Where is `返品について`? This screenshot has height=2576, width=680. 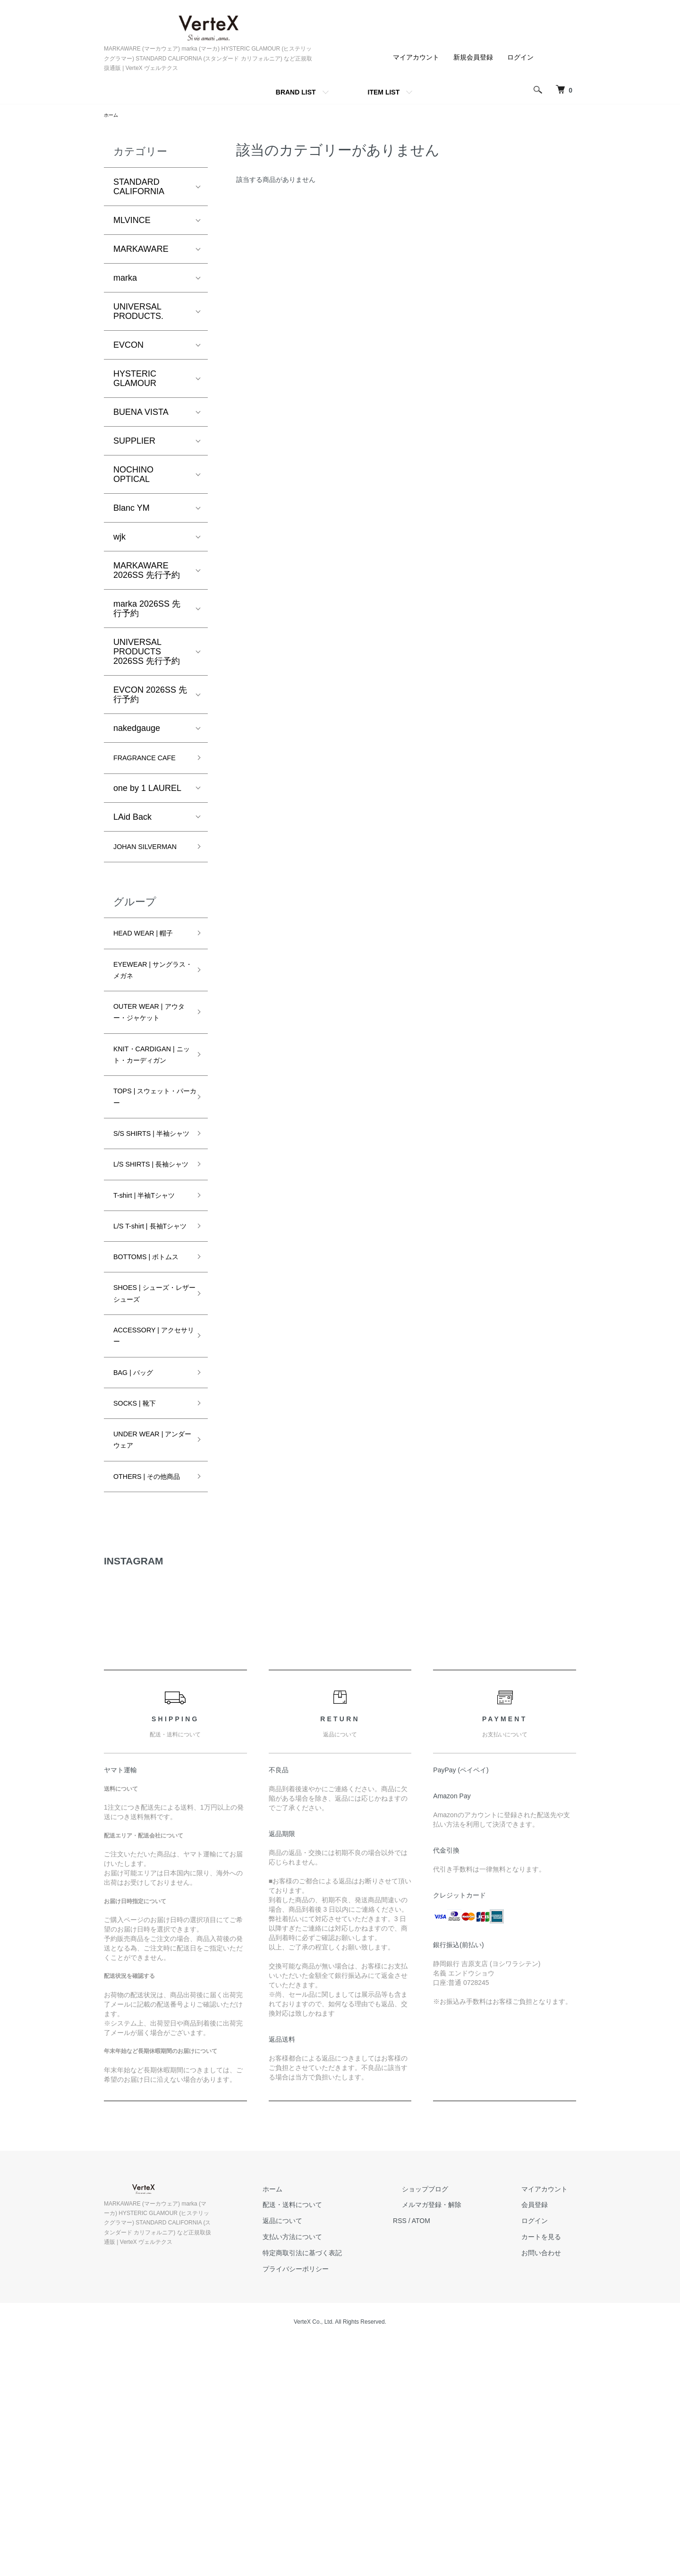 返品について is located at coordinates (326, 2455).